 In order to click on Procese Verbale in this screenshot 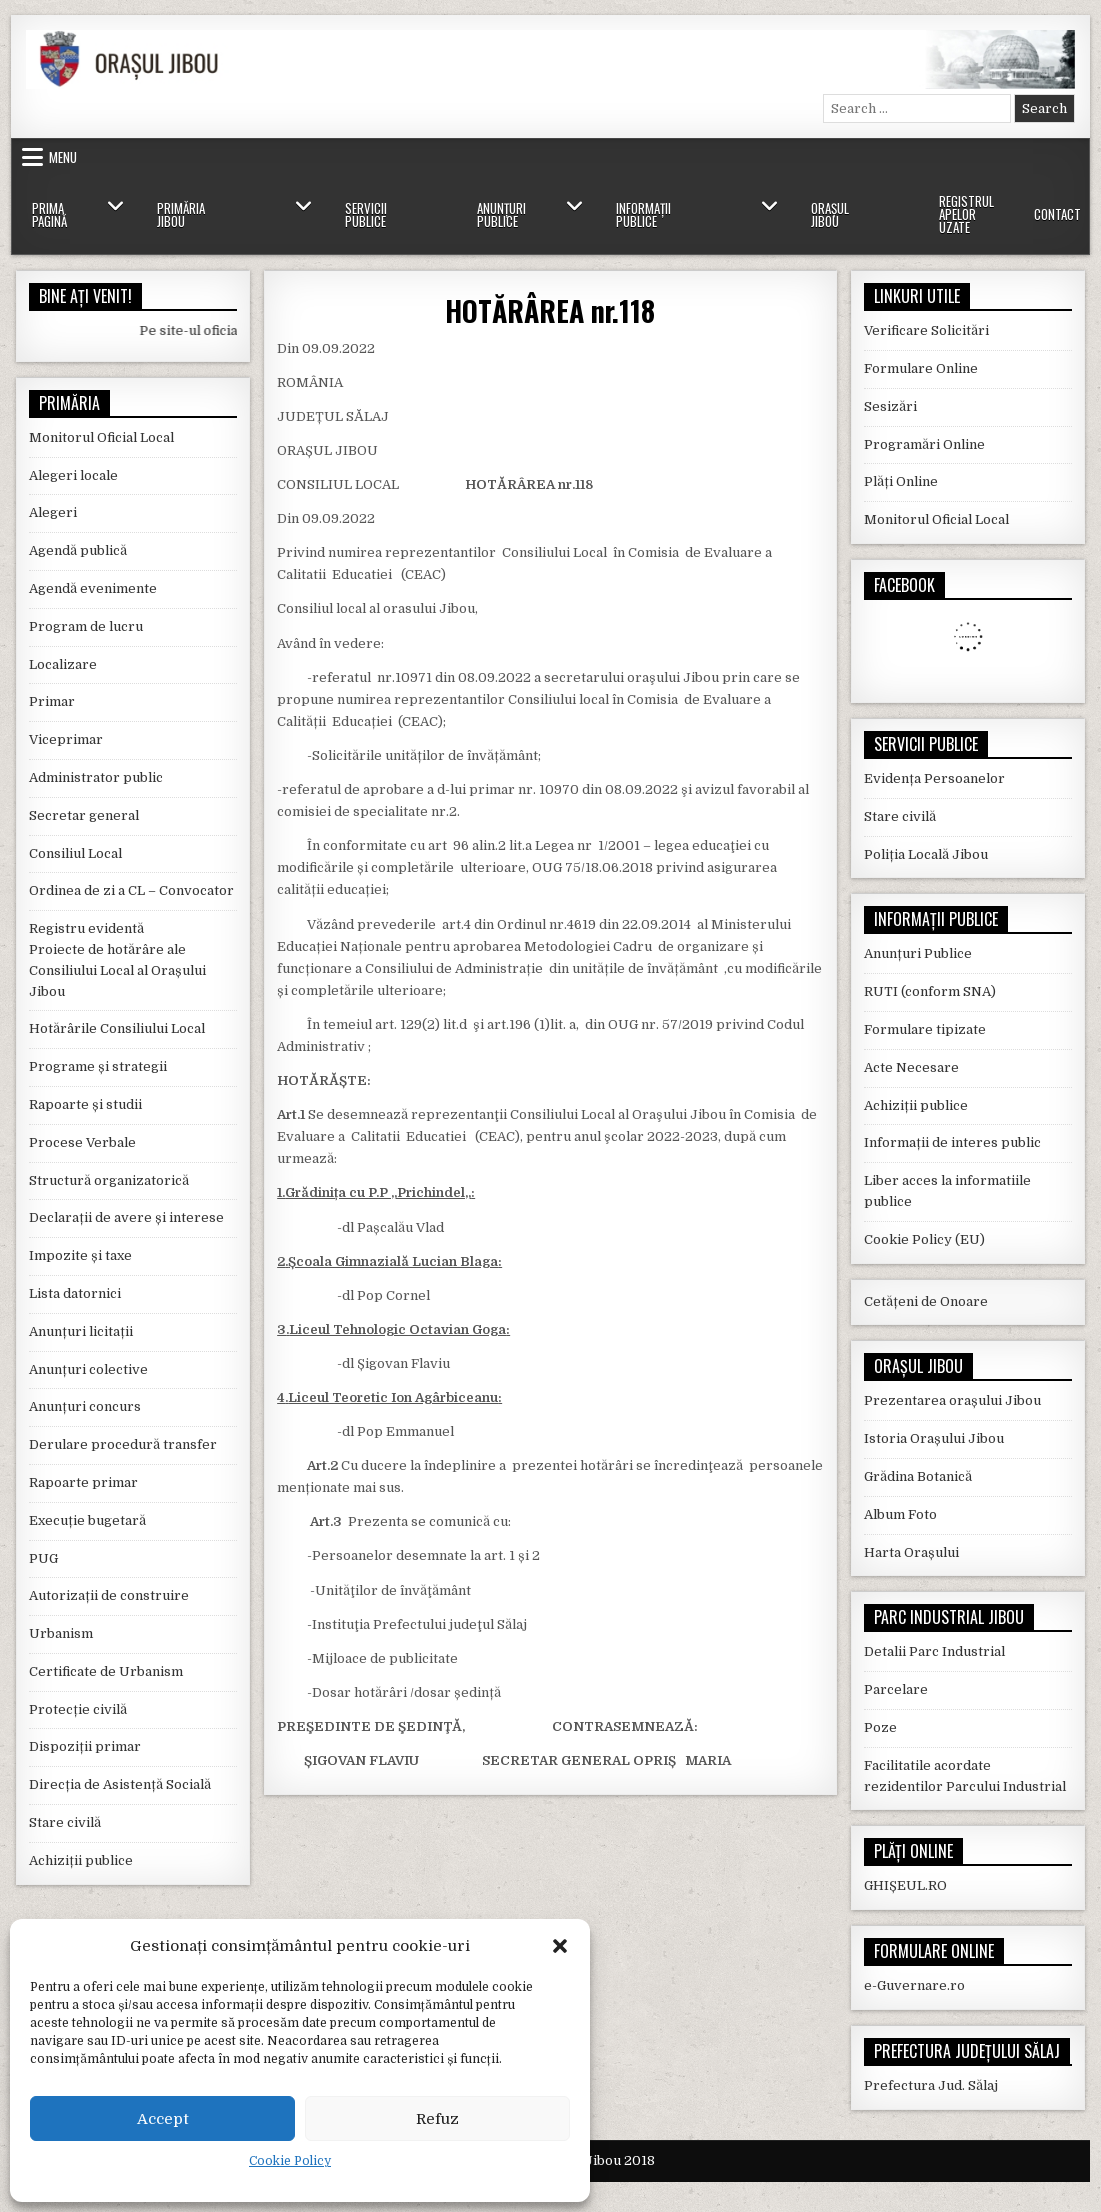, I will do `click(82, 1142)`.